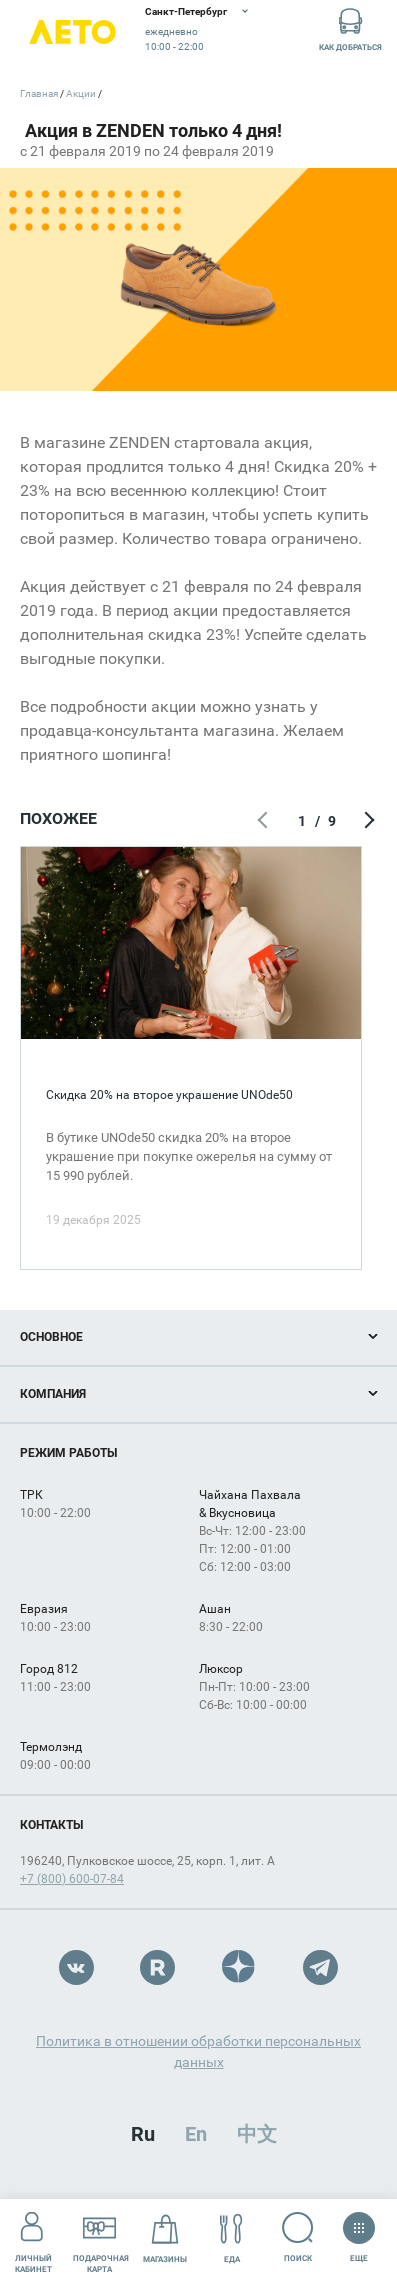  What do you see at coordinates (298, 2237) in the screenshot?
I see `Поиск` at bounding box center [298, 2237].